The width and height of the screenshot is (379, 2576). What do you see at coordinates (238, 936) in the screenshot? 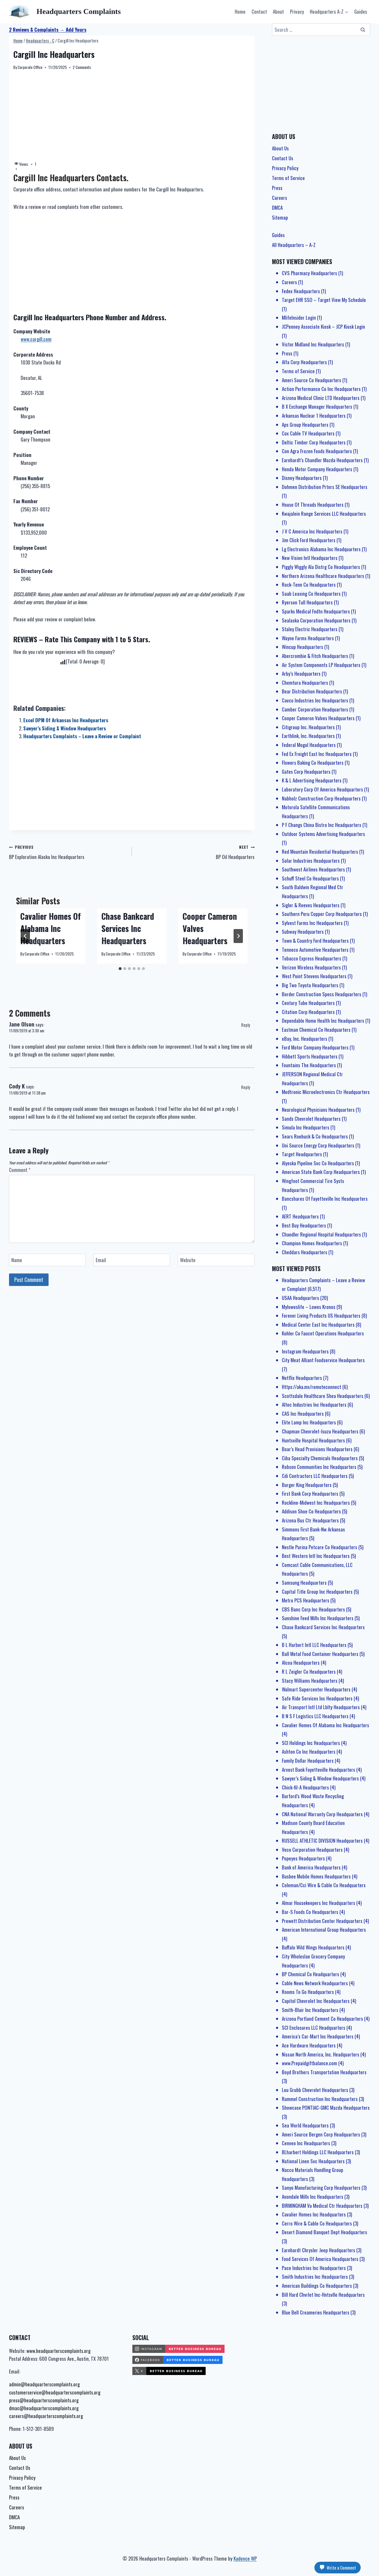
I see `[Next]` at bounding box center [238, 936].